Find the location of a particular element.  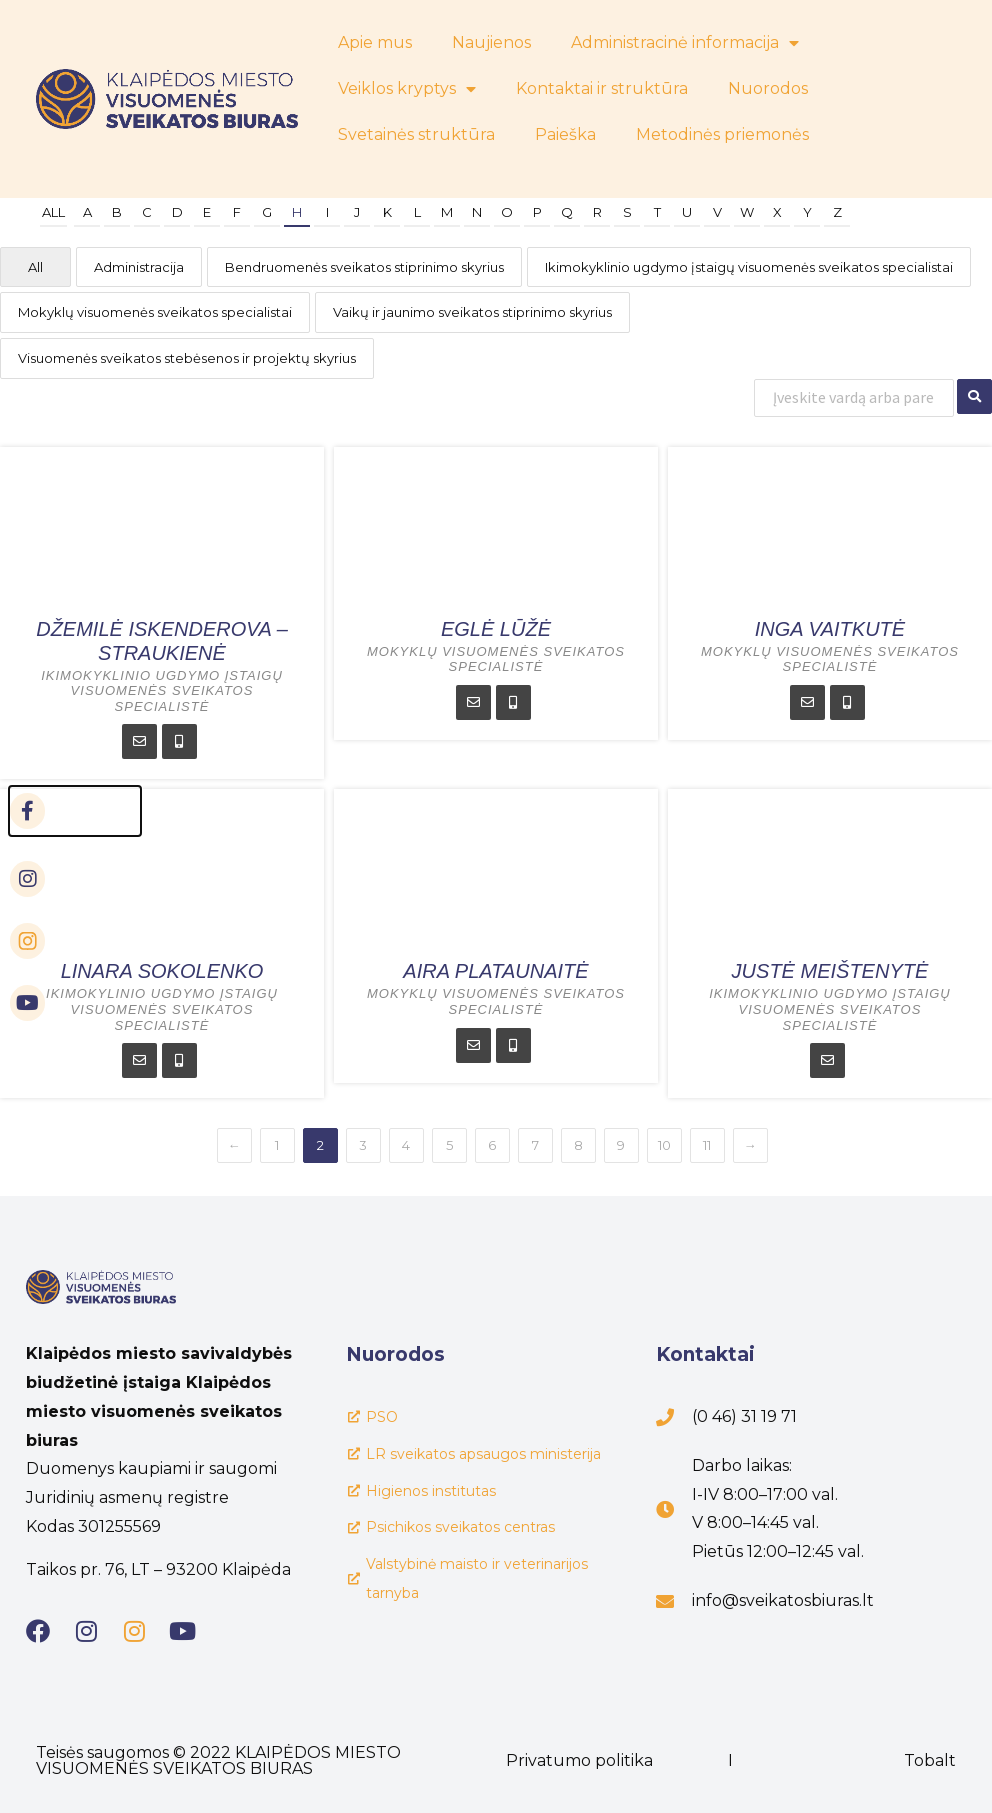

Justė Meištenytė is located at coordinates (830, 971).